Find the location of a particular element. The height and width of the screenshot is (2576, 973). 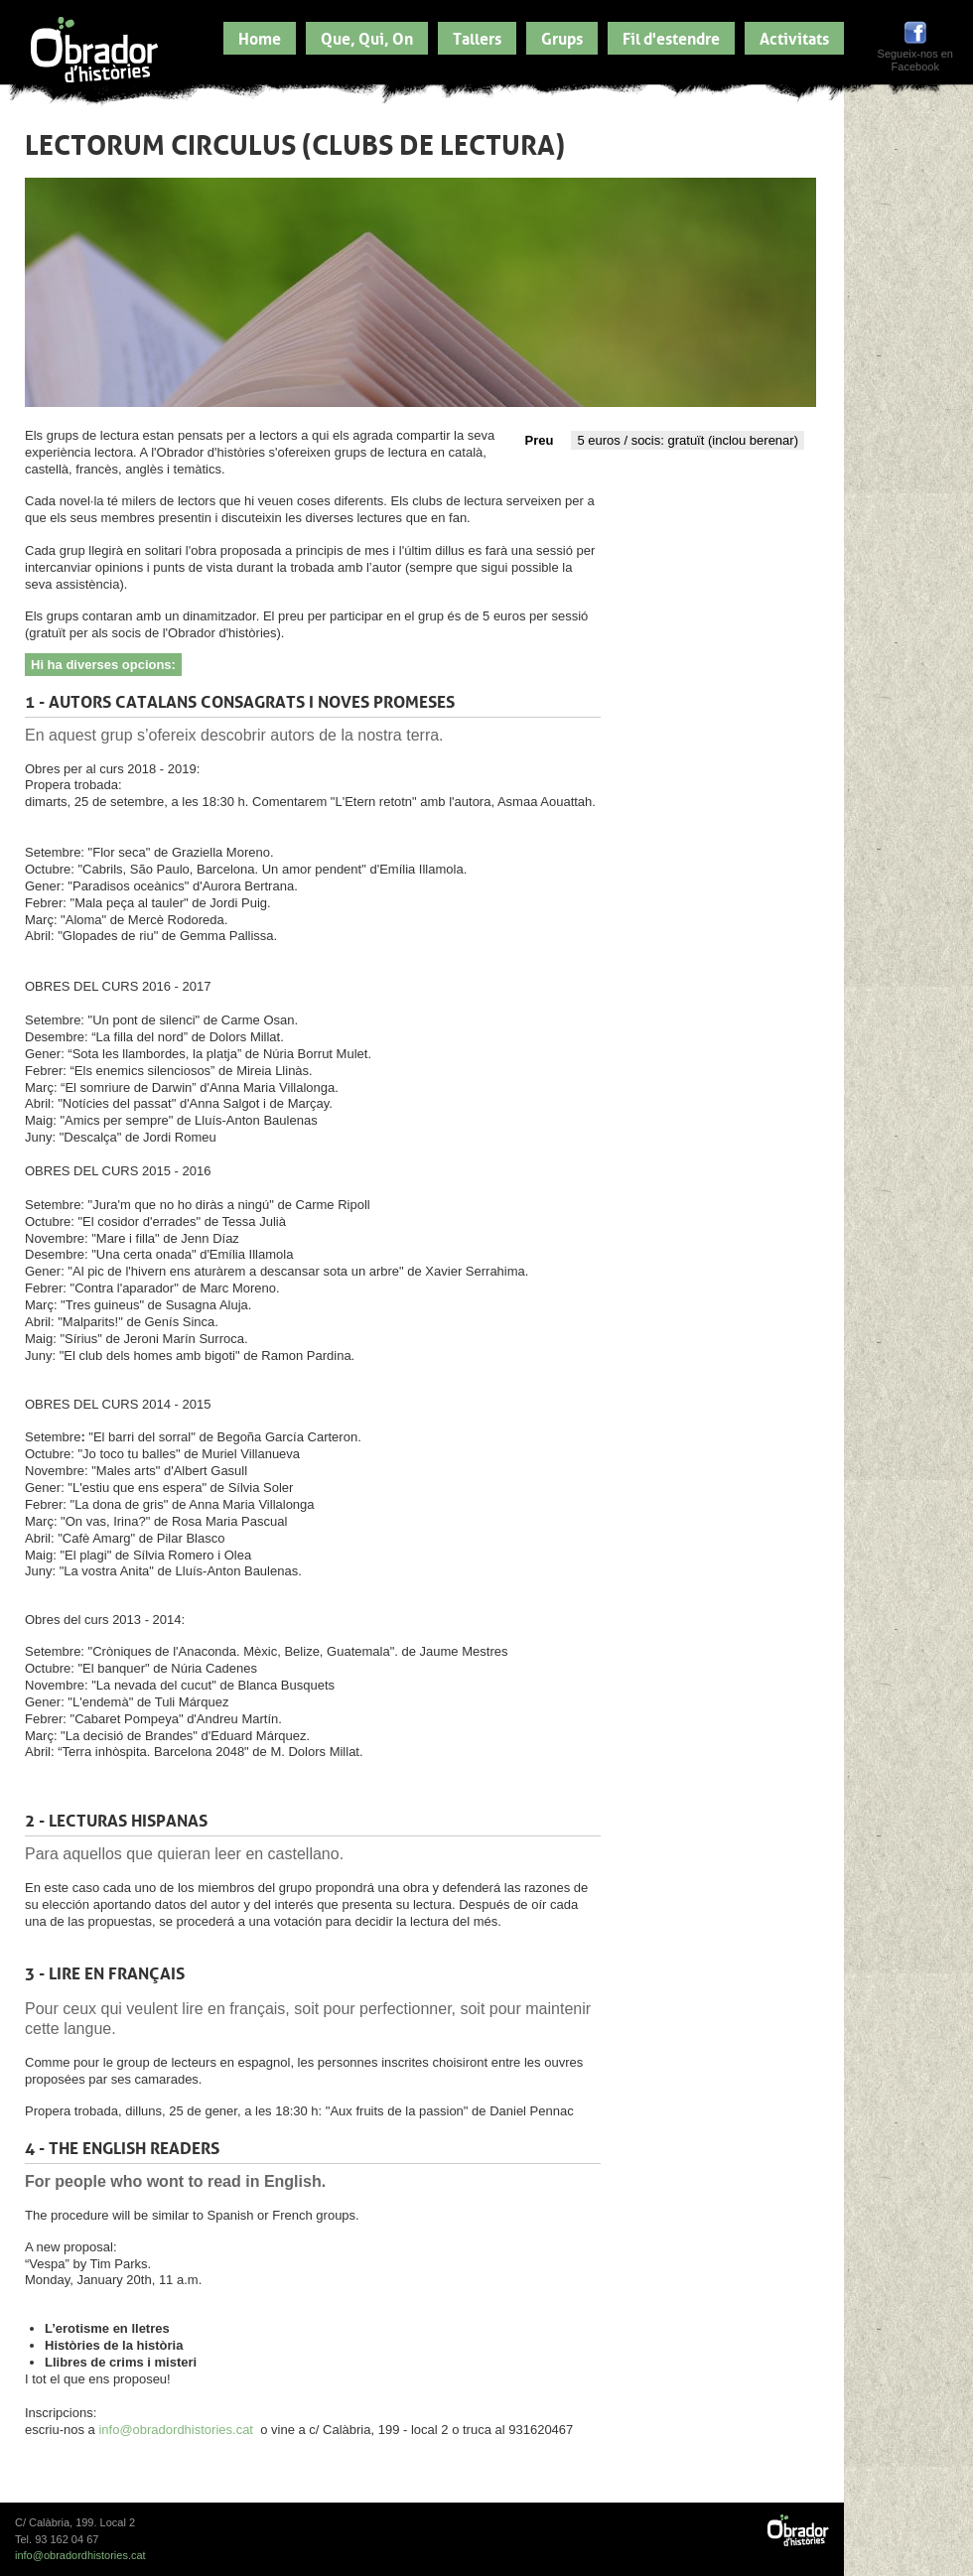

Que, Qui, On is located at coordinates (367, 37).